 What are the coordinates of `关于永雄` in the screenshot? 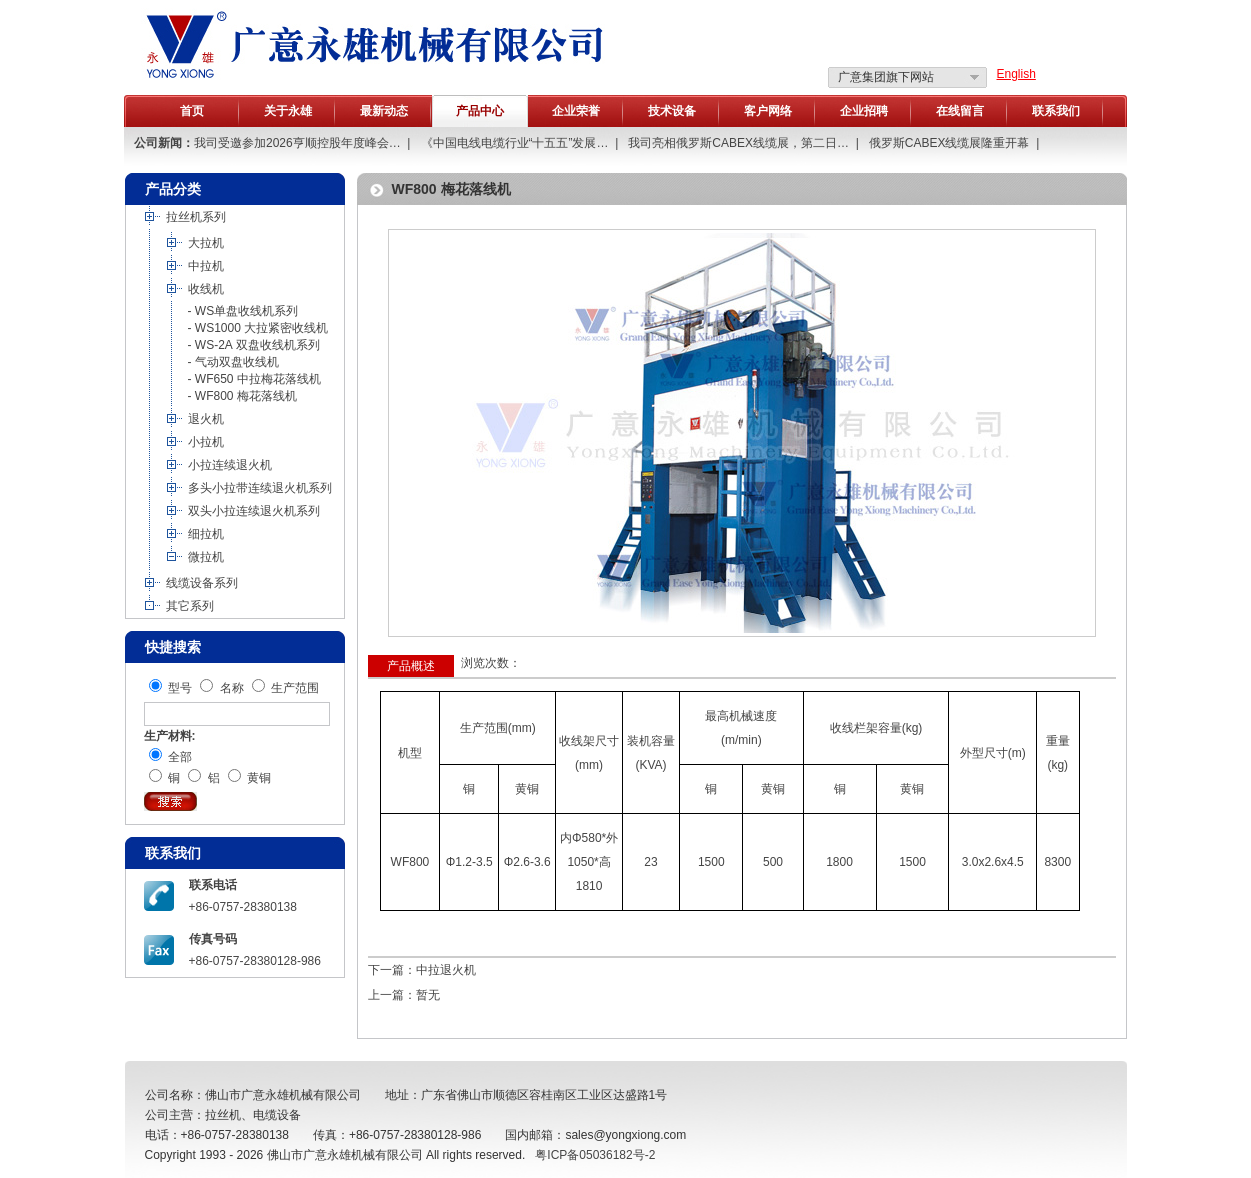 It's located at (288, 111).